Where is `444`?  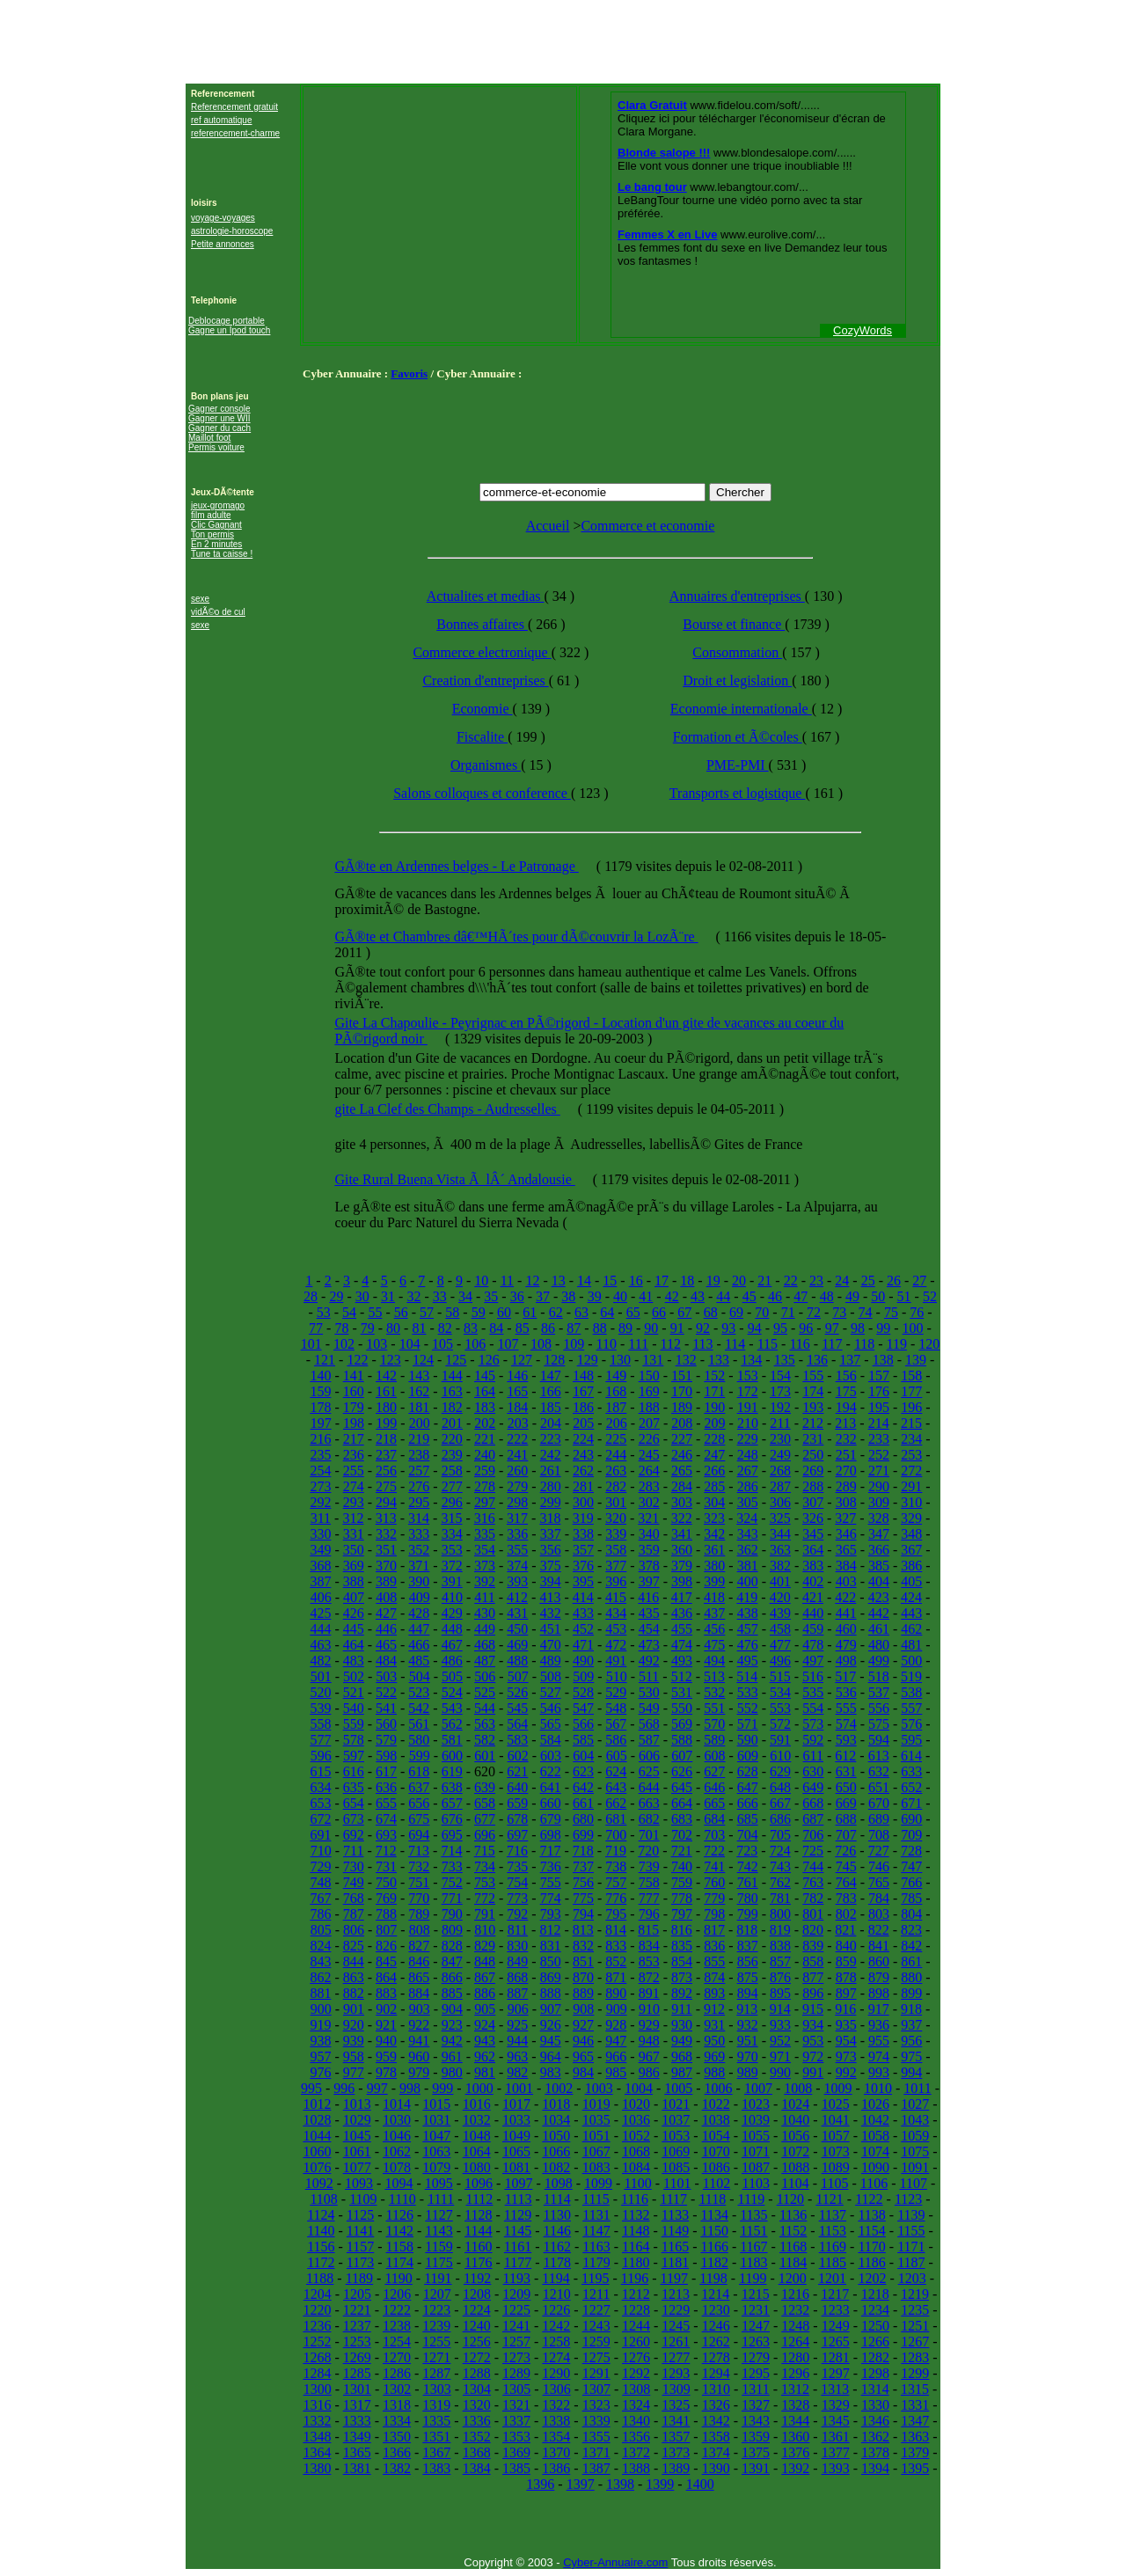
444 is located at coordinates (320, 1628).